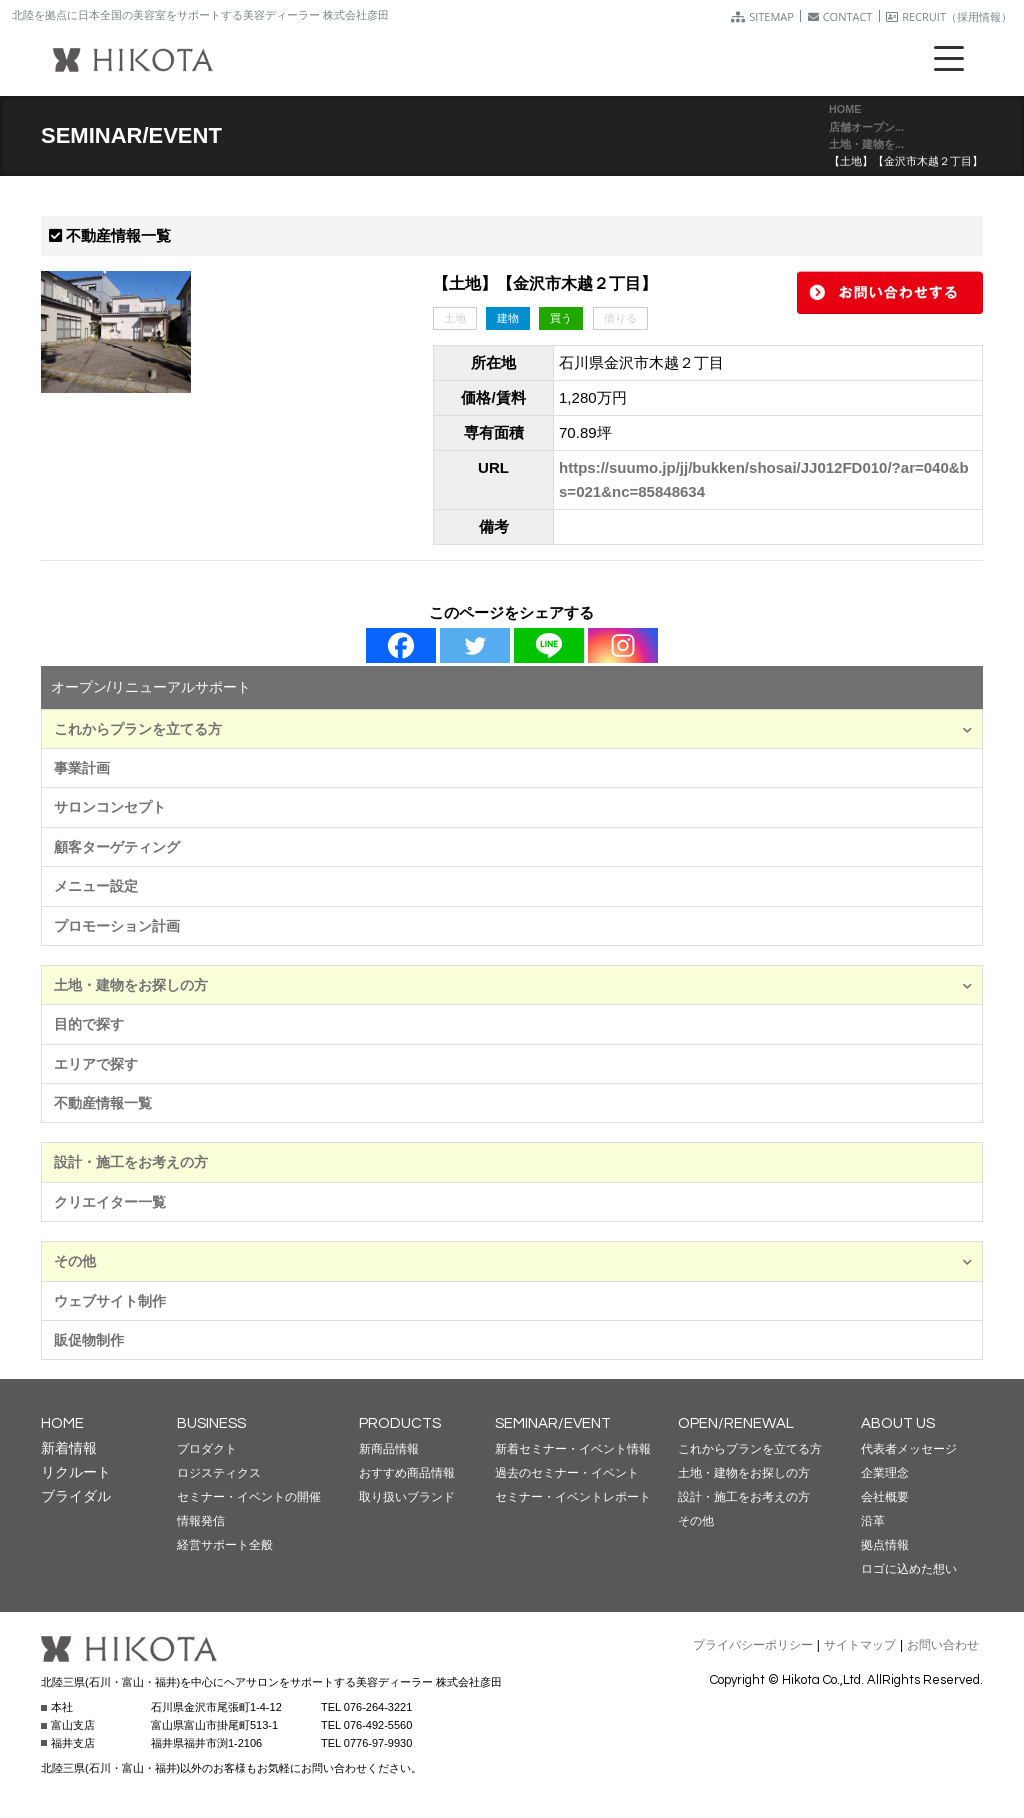 The image size is (1024, 1818). Describe the element at coordinates (407, 1497) in the screenshot. I see `取り扱いブランド` at that location.